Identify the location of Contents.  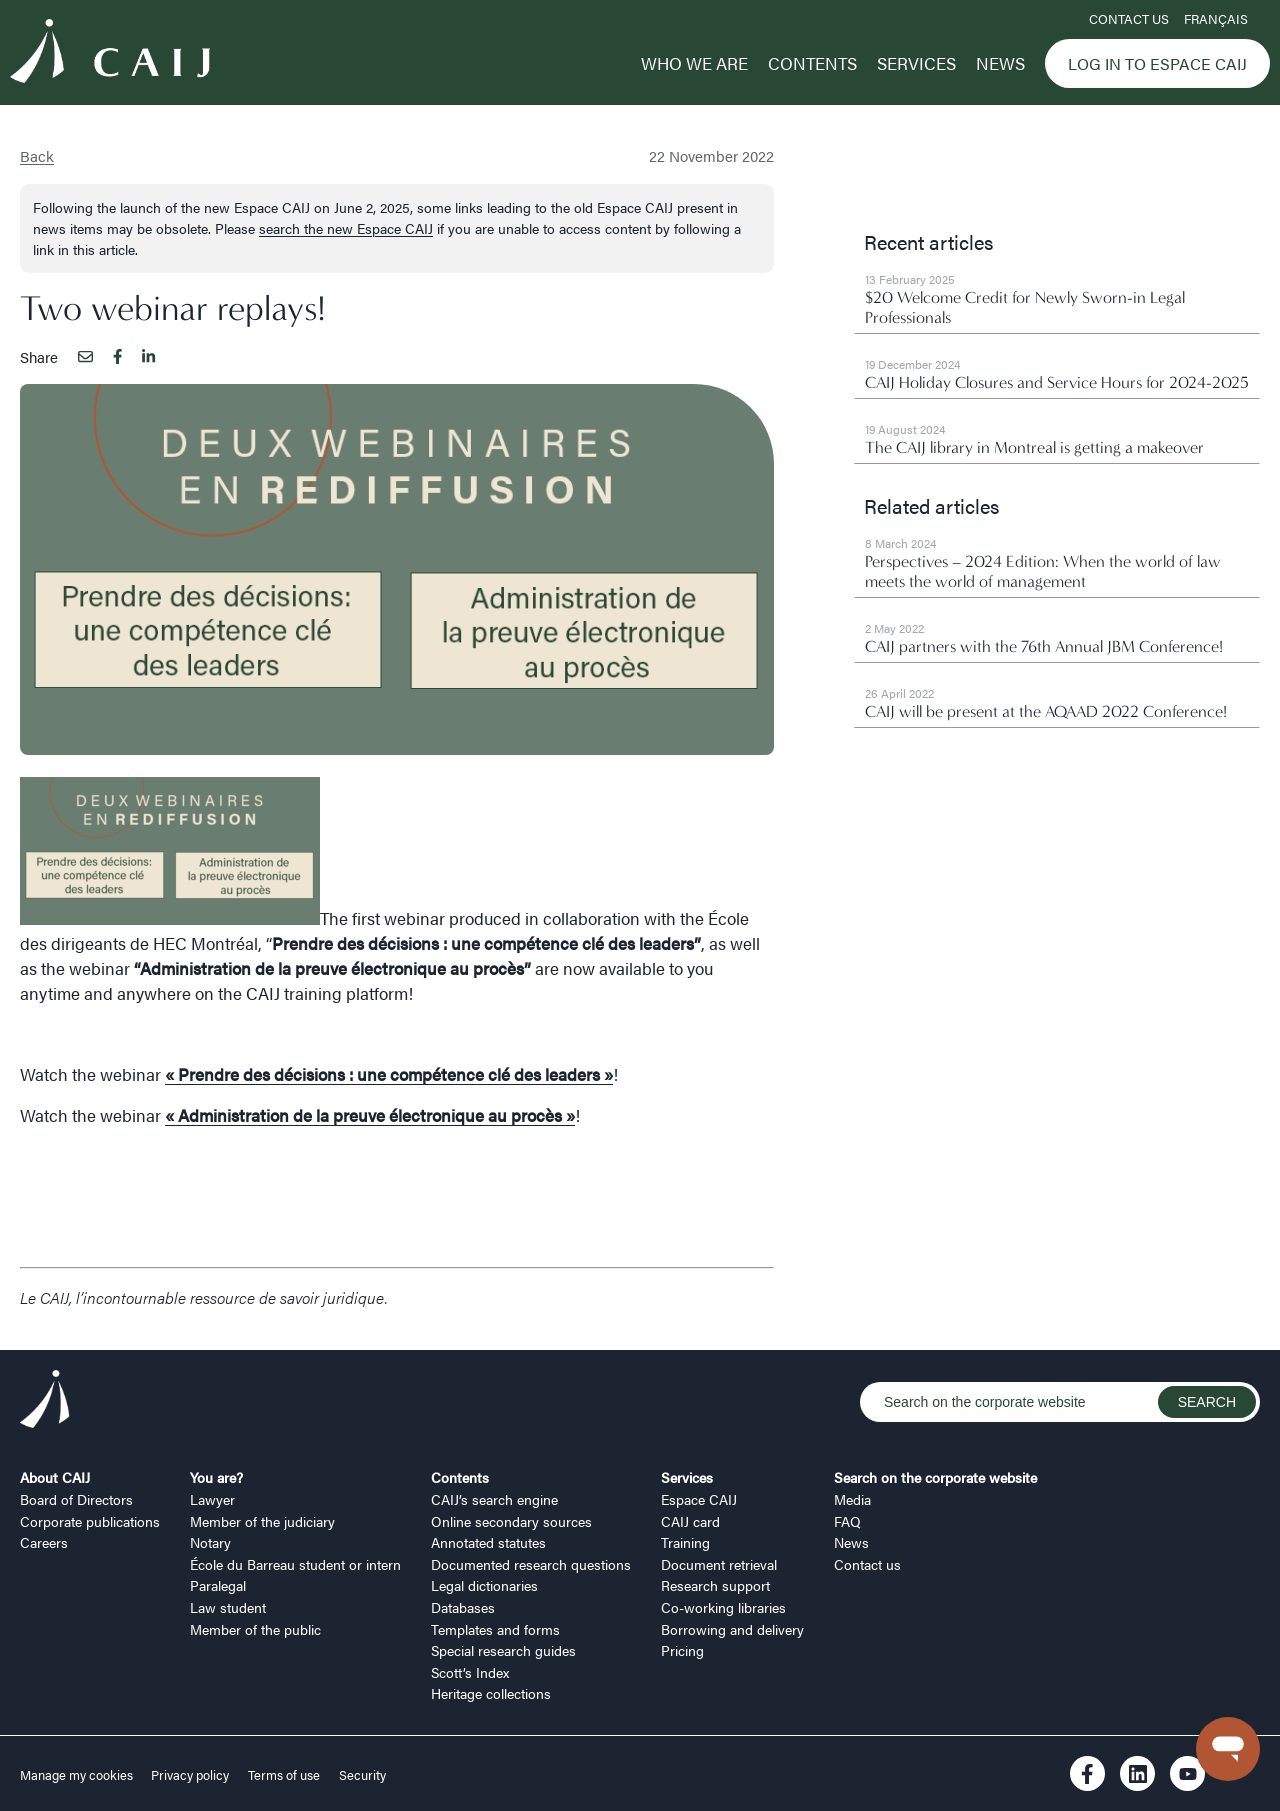
(812, 63).